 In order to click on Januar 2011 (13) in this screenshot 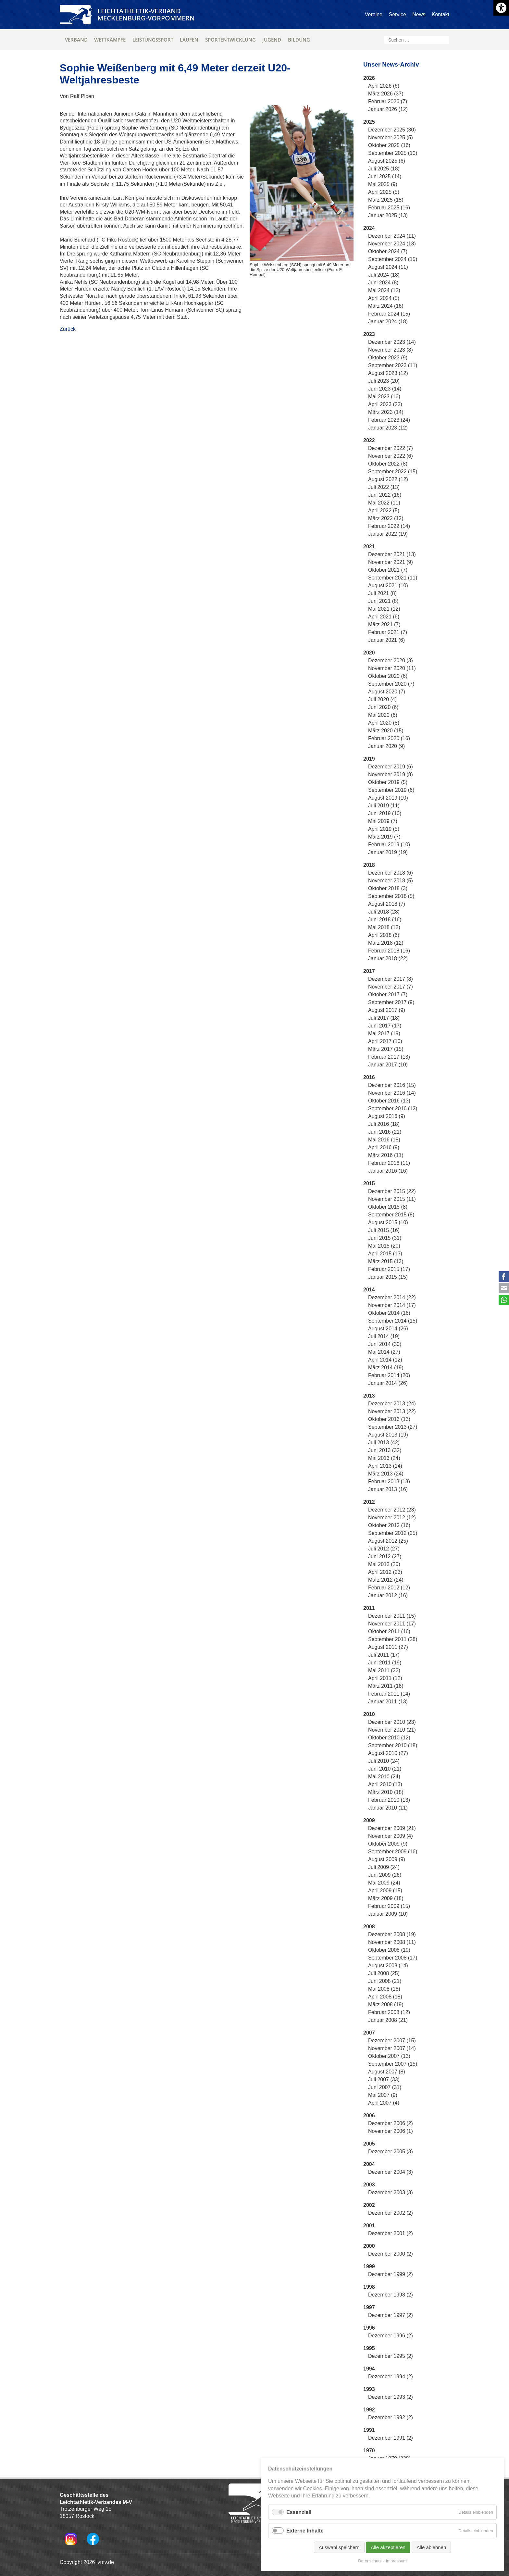, I will do `click(388, 1701)`.